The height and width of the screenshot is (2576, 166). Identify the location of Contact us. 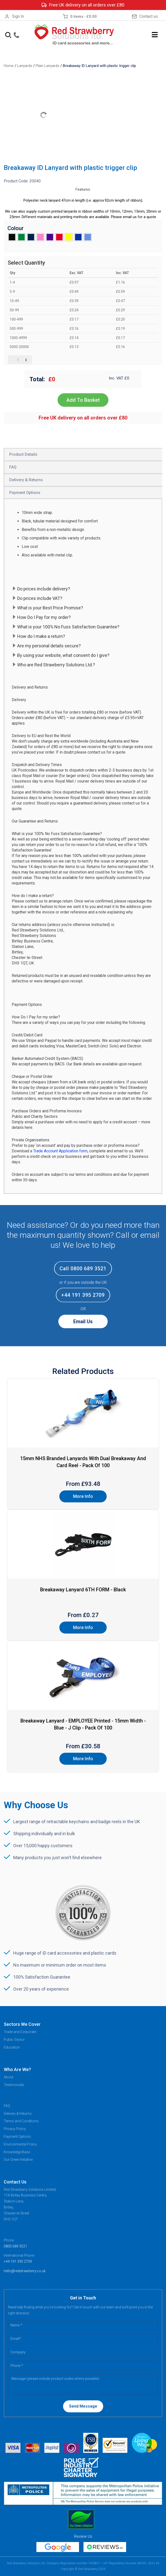
(145, 16).